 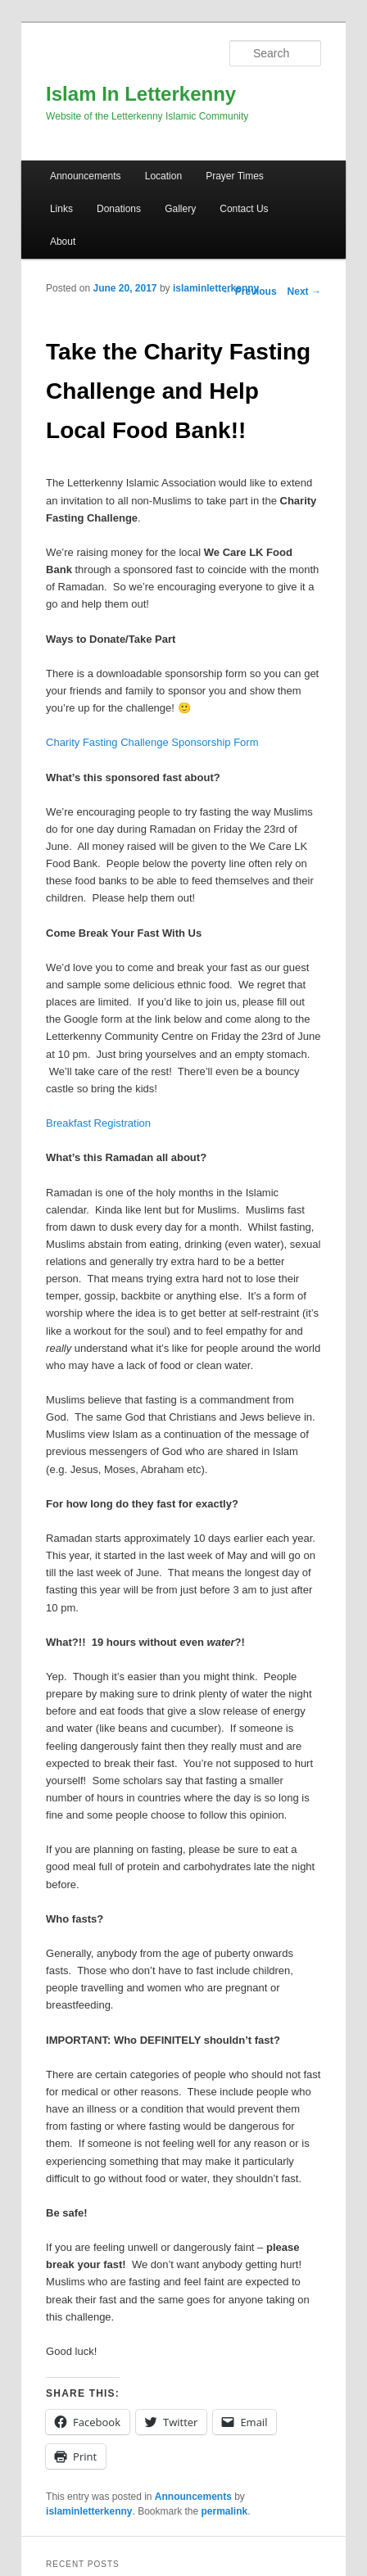 I want to click on Donations, so click(x=119, y=209).